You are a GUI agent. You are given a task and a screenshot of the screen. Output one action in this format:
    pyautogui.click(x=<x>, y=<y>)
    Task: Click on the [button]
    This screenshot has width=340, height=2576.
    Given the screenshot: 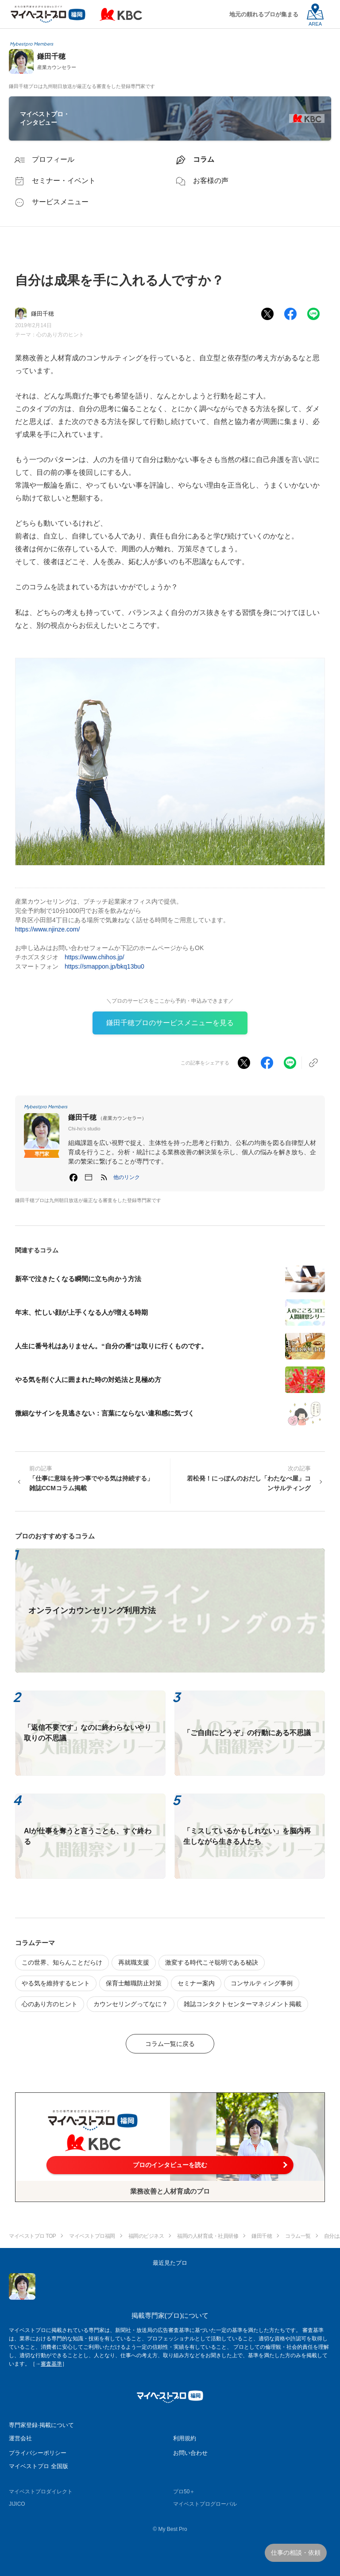 What is the action you would take?
    pyautogui.click(x=126, y=1177)
    